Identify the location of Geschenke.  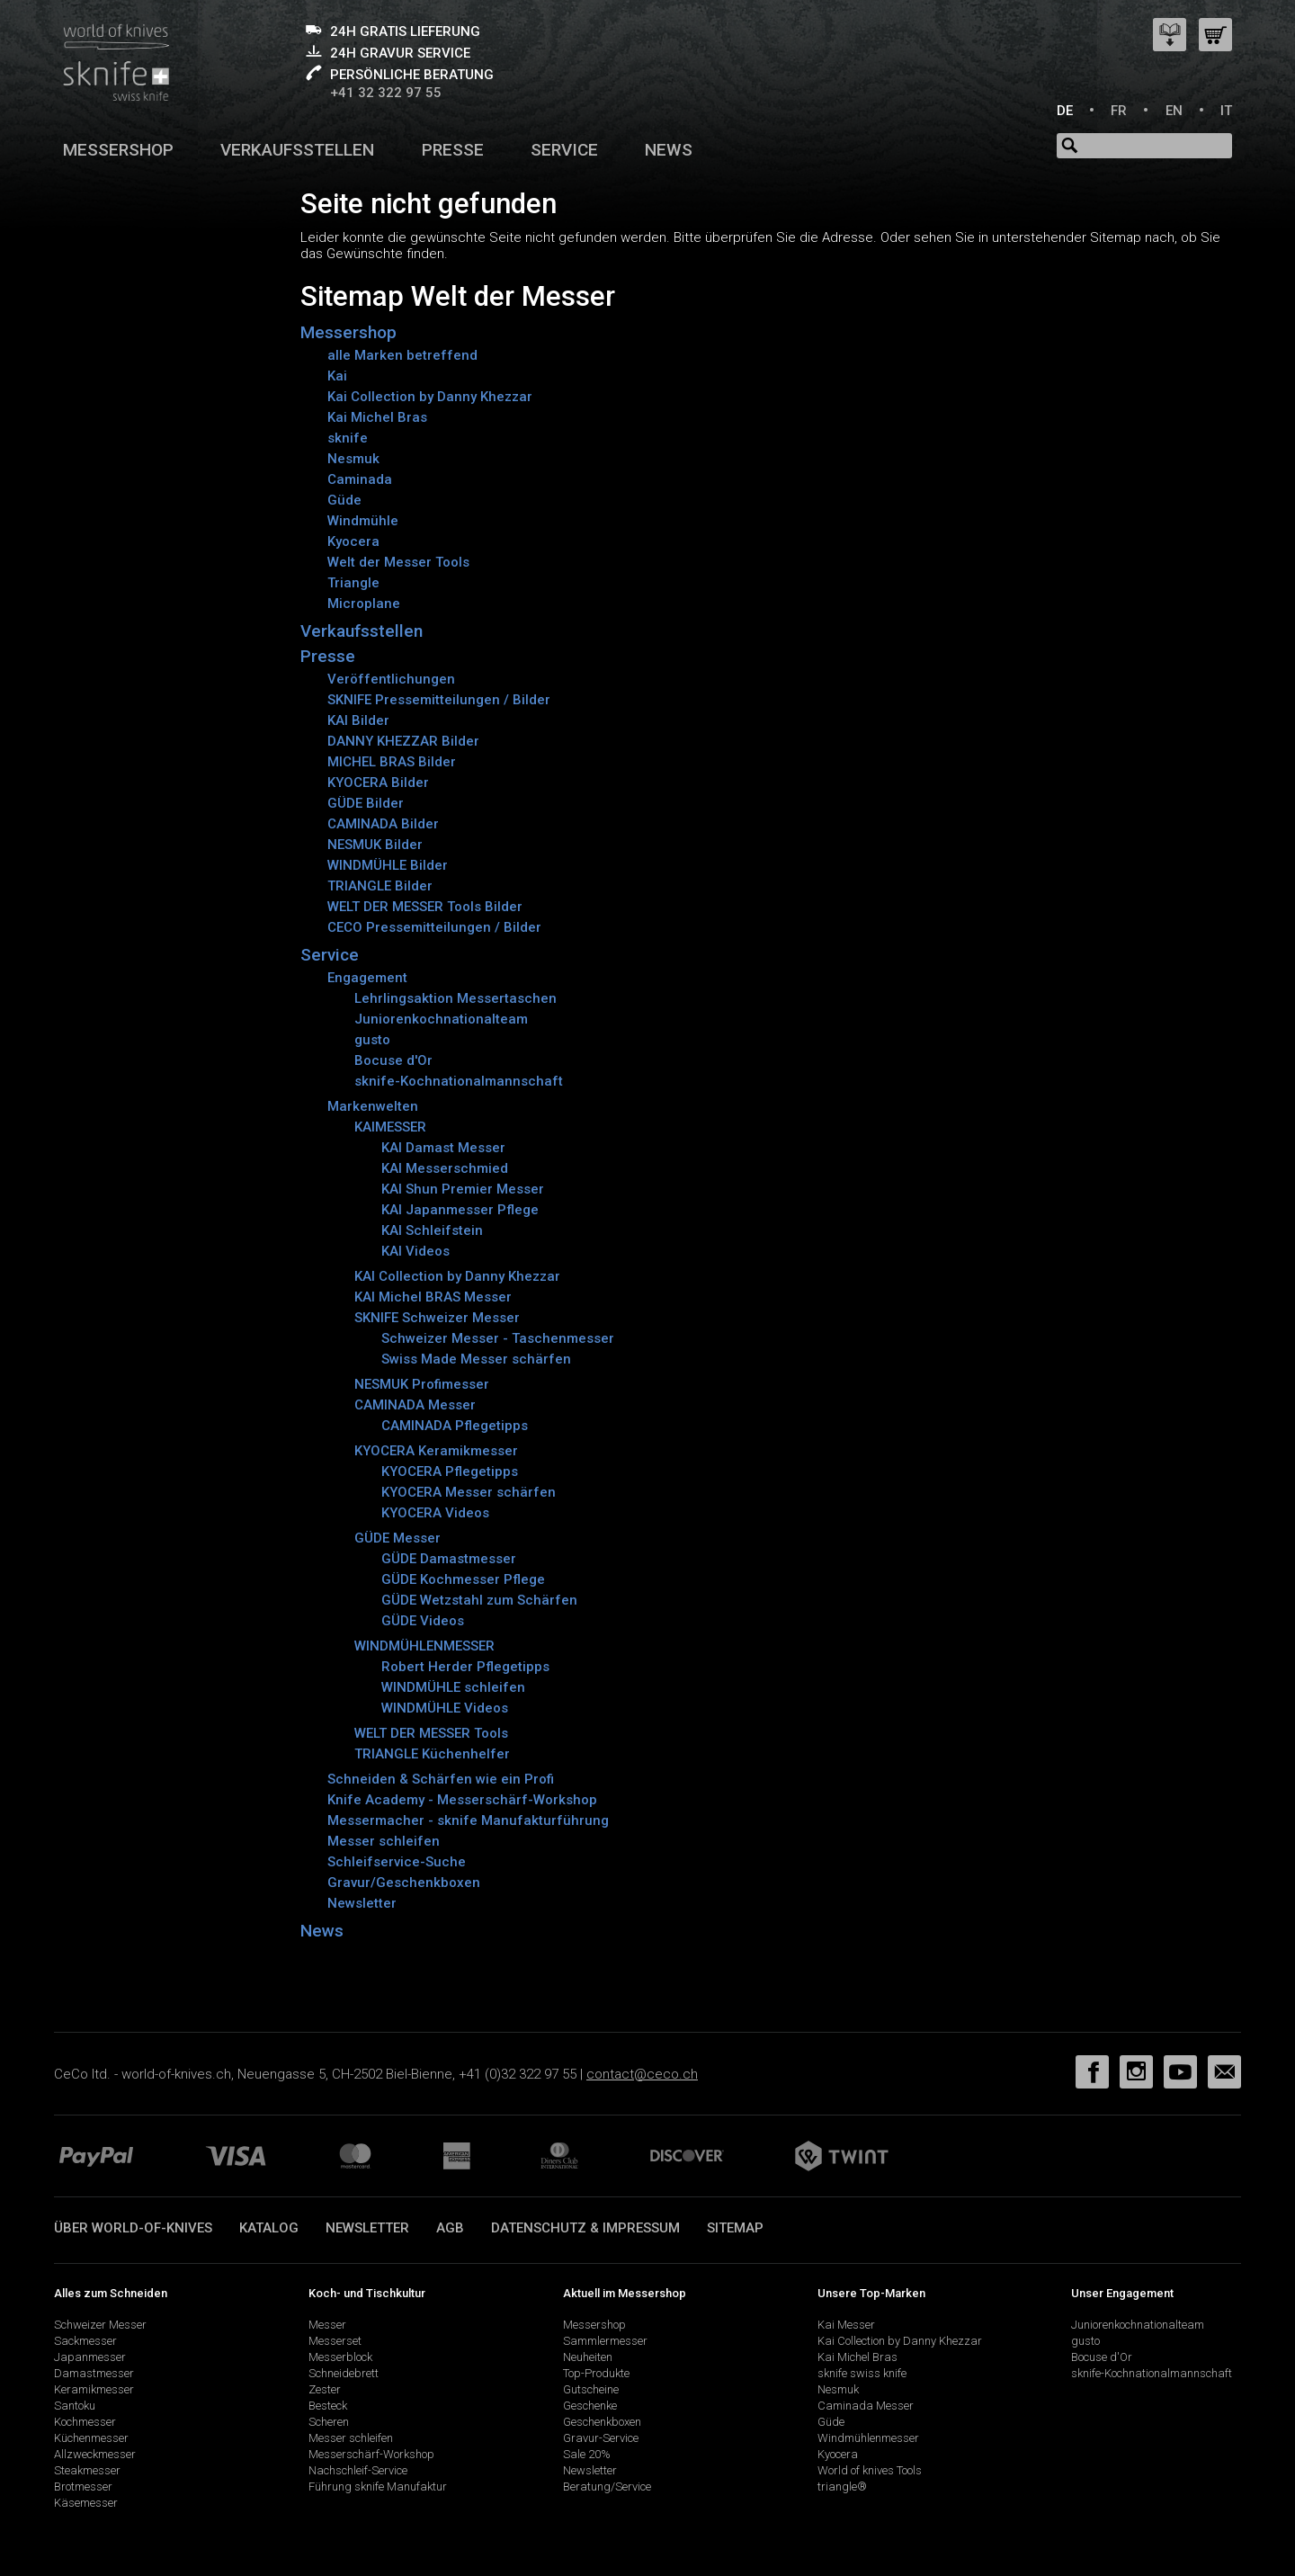
(590, 2405).